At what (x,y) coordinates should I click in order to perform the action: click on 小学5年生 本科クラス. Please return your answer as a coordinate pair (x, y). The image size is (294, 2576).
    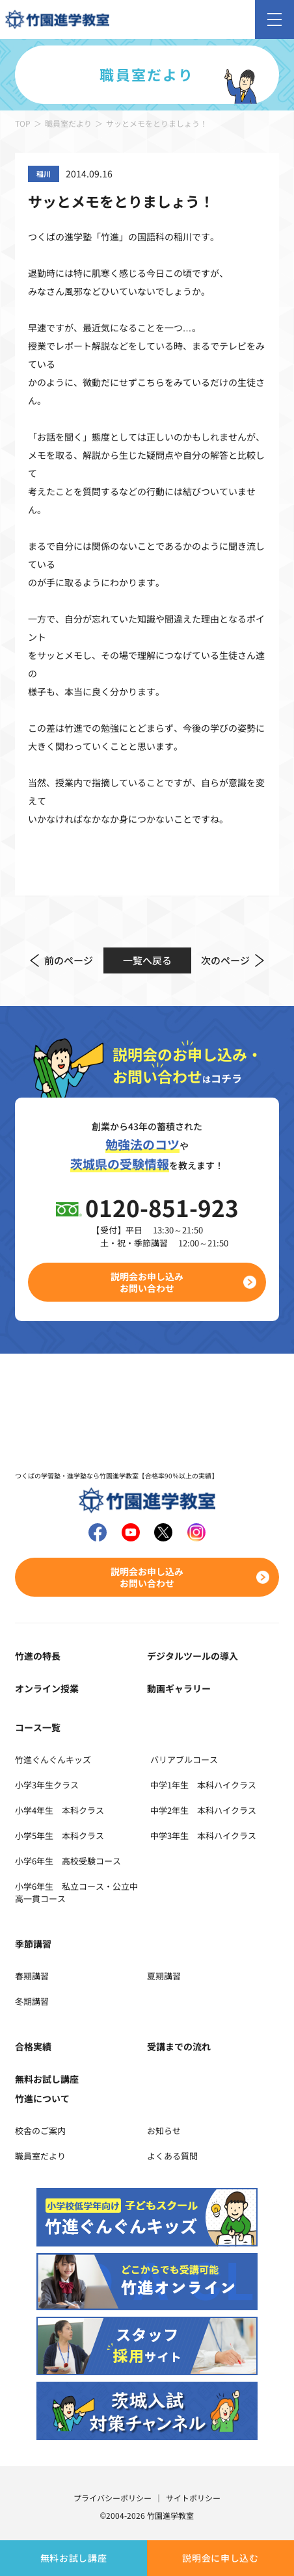
    Looking at the image, I should click on (59, 1835).